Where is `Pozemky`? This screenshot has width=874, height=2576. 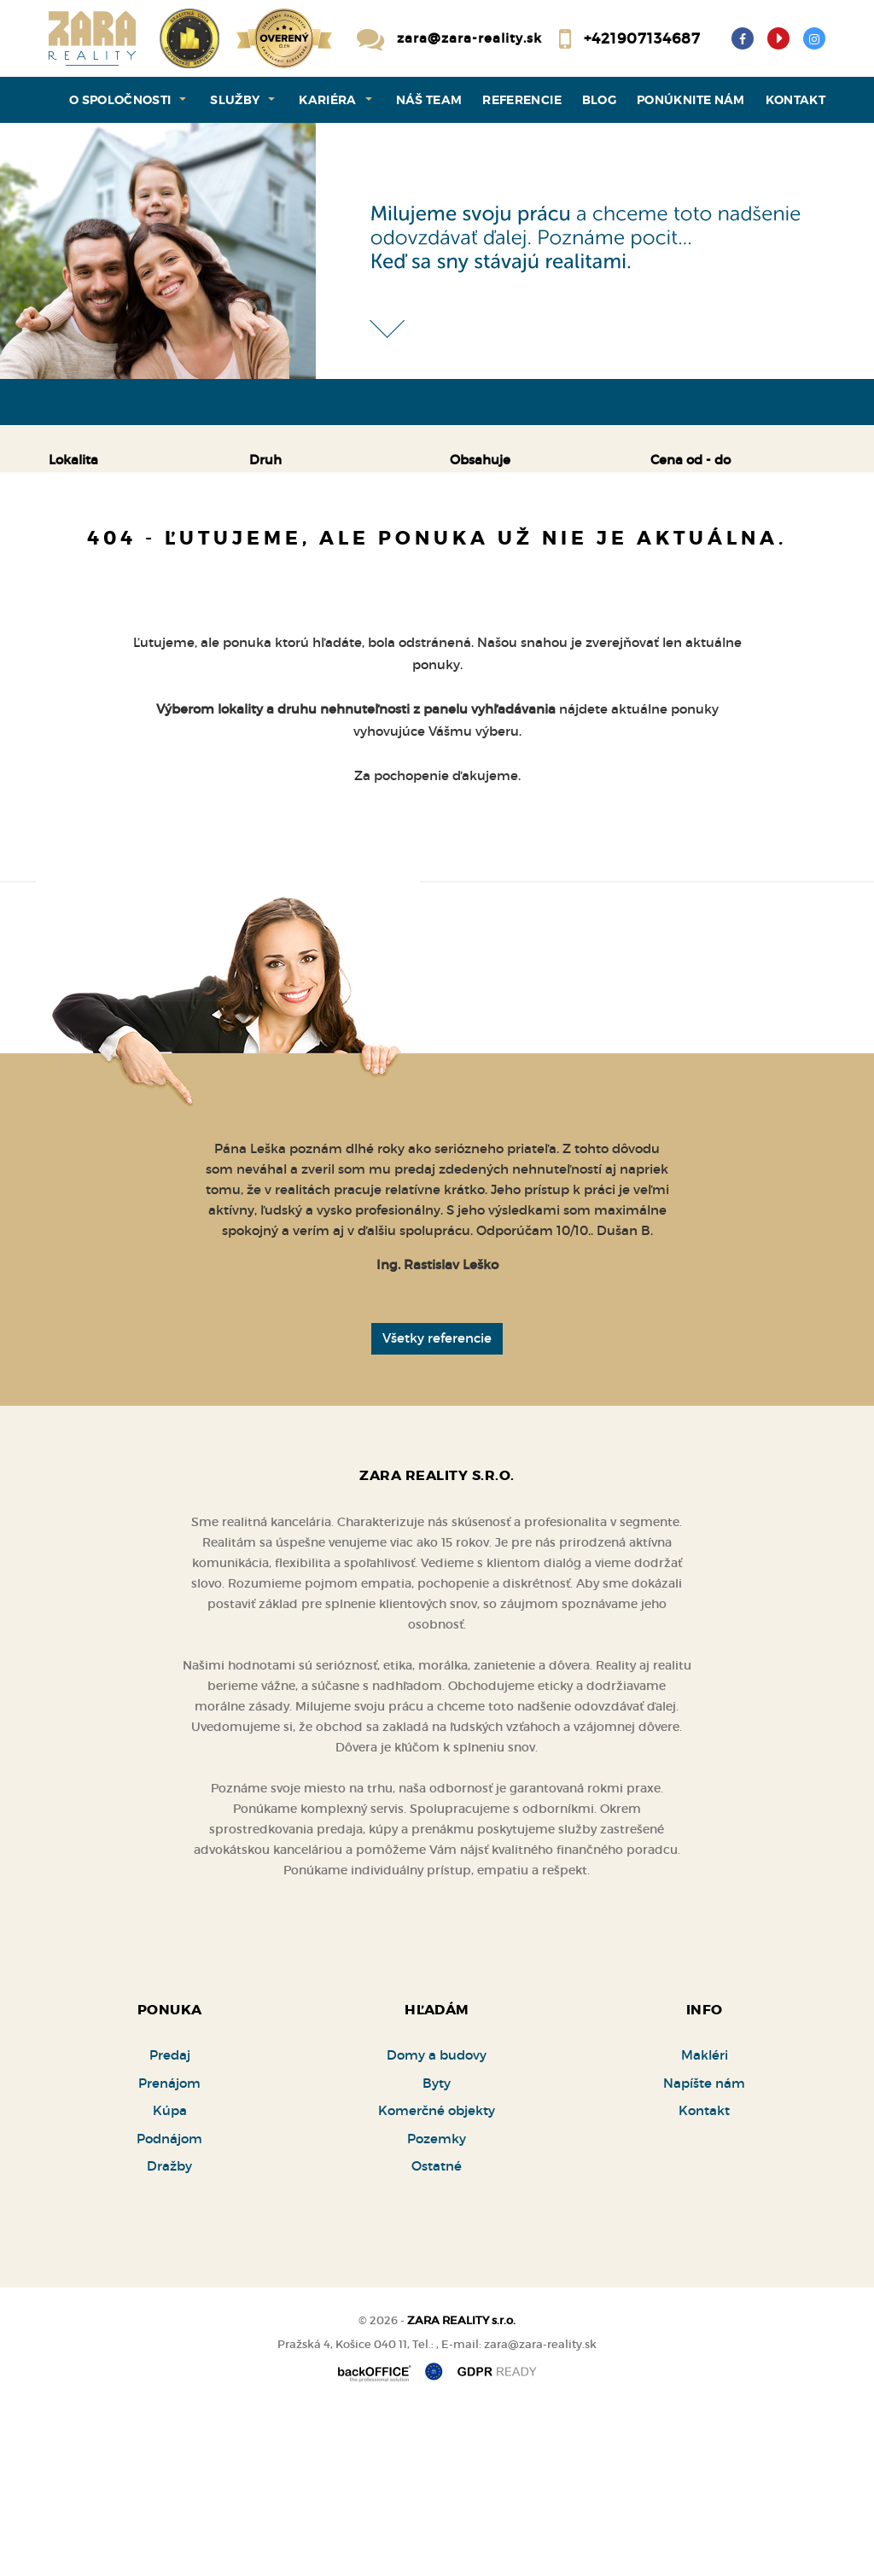 Pozemky is located at coordinates (436, 2302).